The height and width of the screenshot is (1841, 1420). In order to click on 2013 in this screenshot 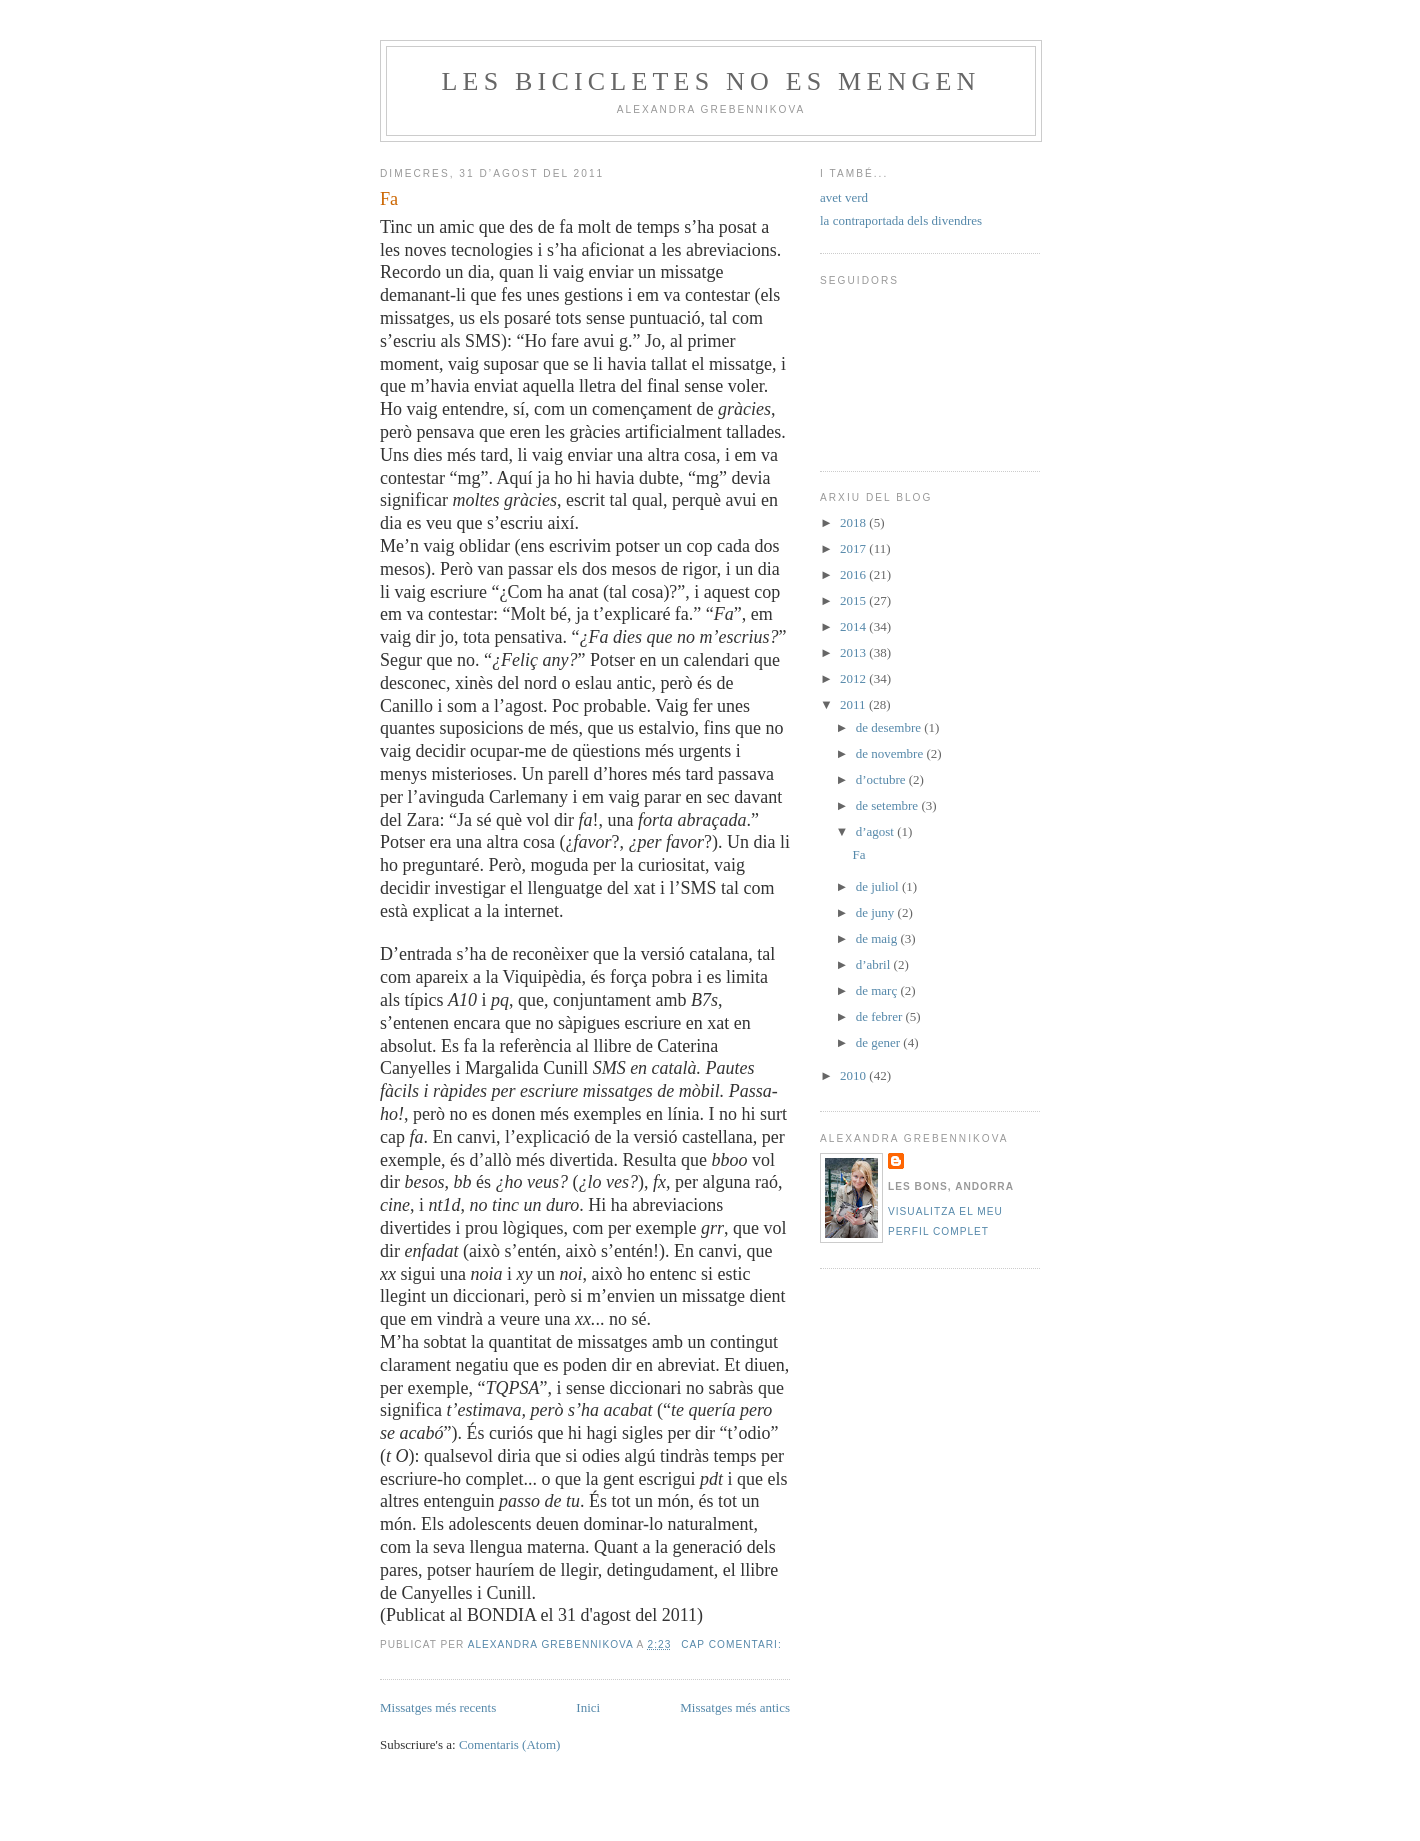, I will do `click(854, 652)`.